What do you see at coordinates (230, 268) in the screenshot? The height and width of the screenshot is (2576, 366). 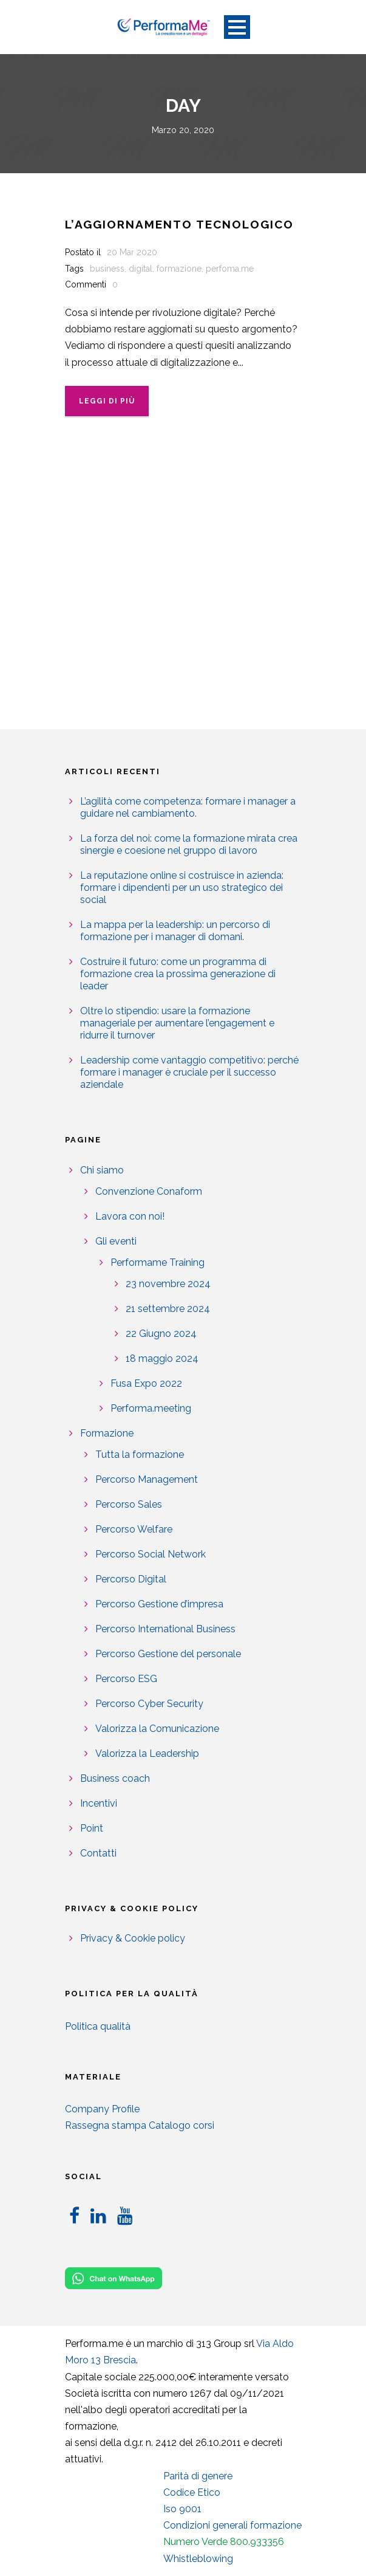 I see `perfoma.me` at bounding box center [230, 268].